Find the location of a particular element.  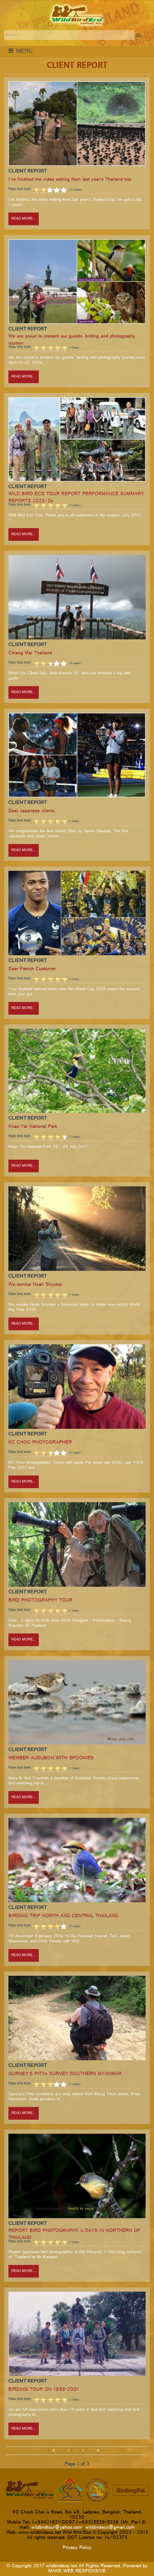

We service Noah Strycker is located at coordinates (35, 1285).